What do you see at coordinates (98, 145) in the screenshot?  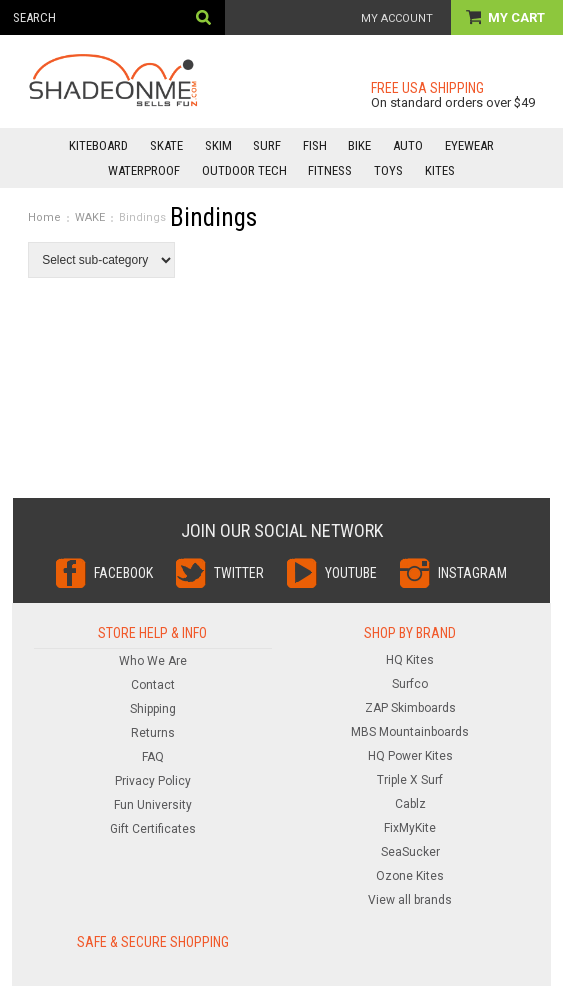 I see `KITEBOARD` at bounding box center [98, 145].